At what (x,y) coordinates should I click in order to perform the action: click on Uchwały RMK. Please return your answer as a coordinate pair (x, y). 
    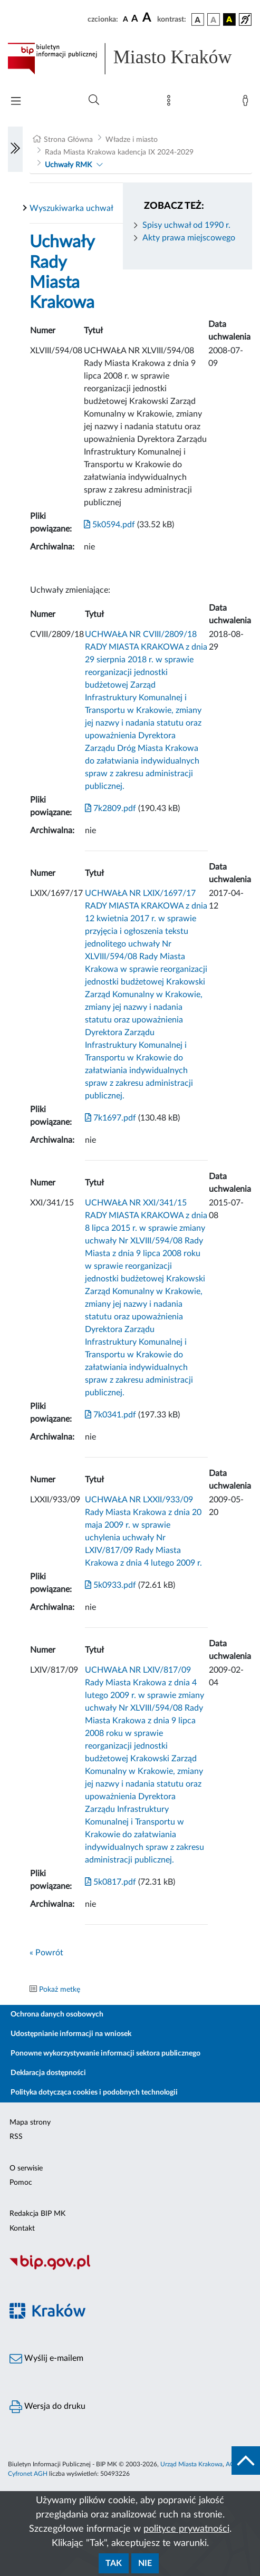
    Looking at the image, I should click on (68, 165).